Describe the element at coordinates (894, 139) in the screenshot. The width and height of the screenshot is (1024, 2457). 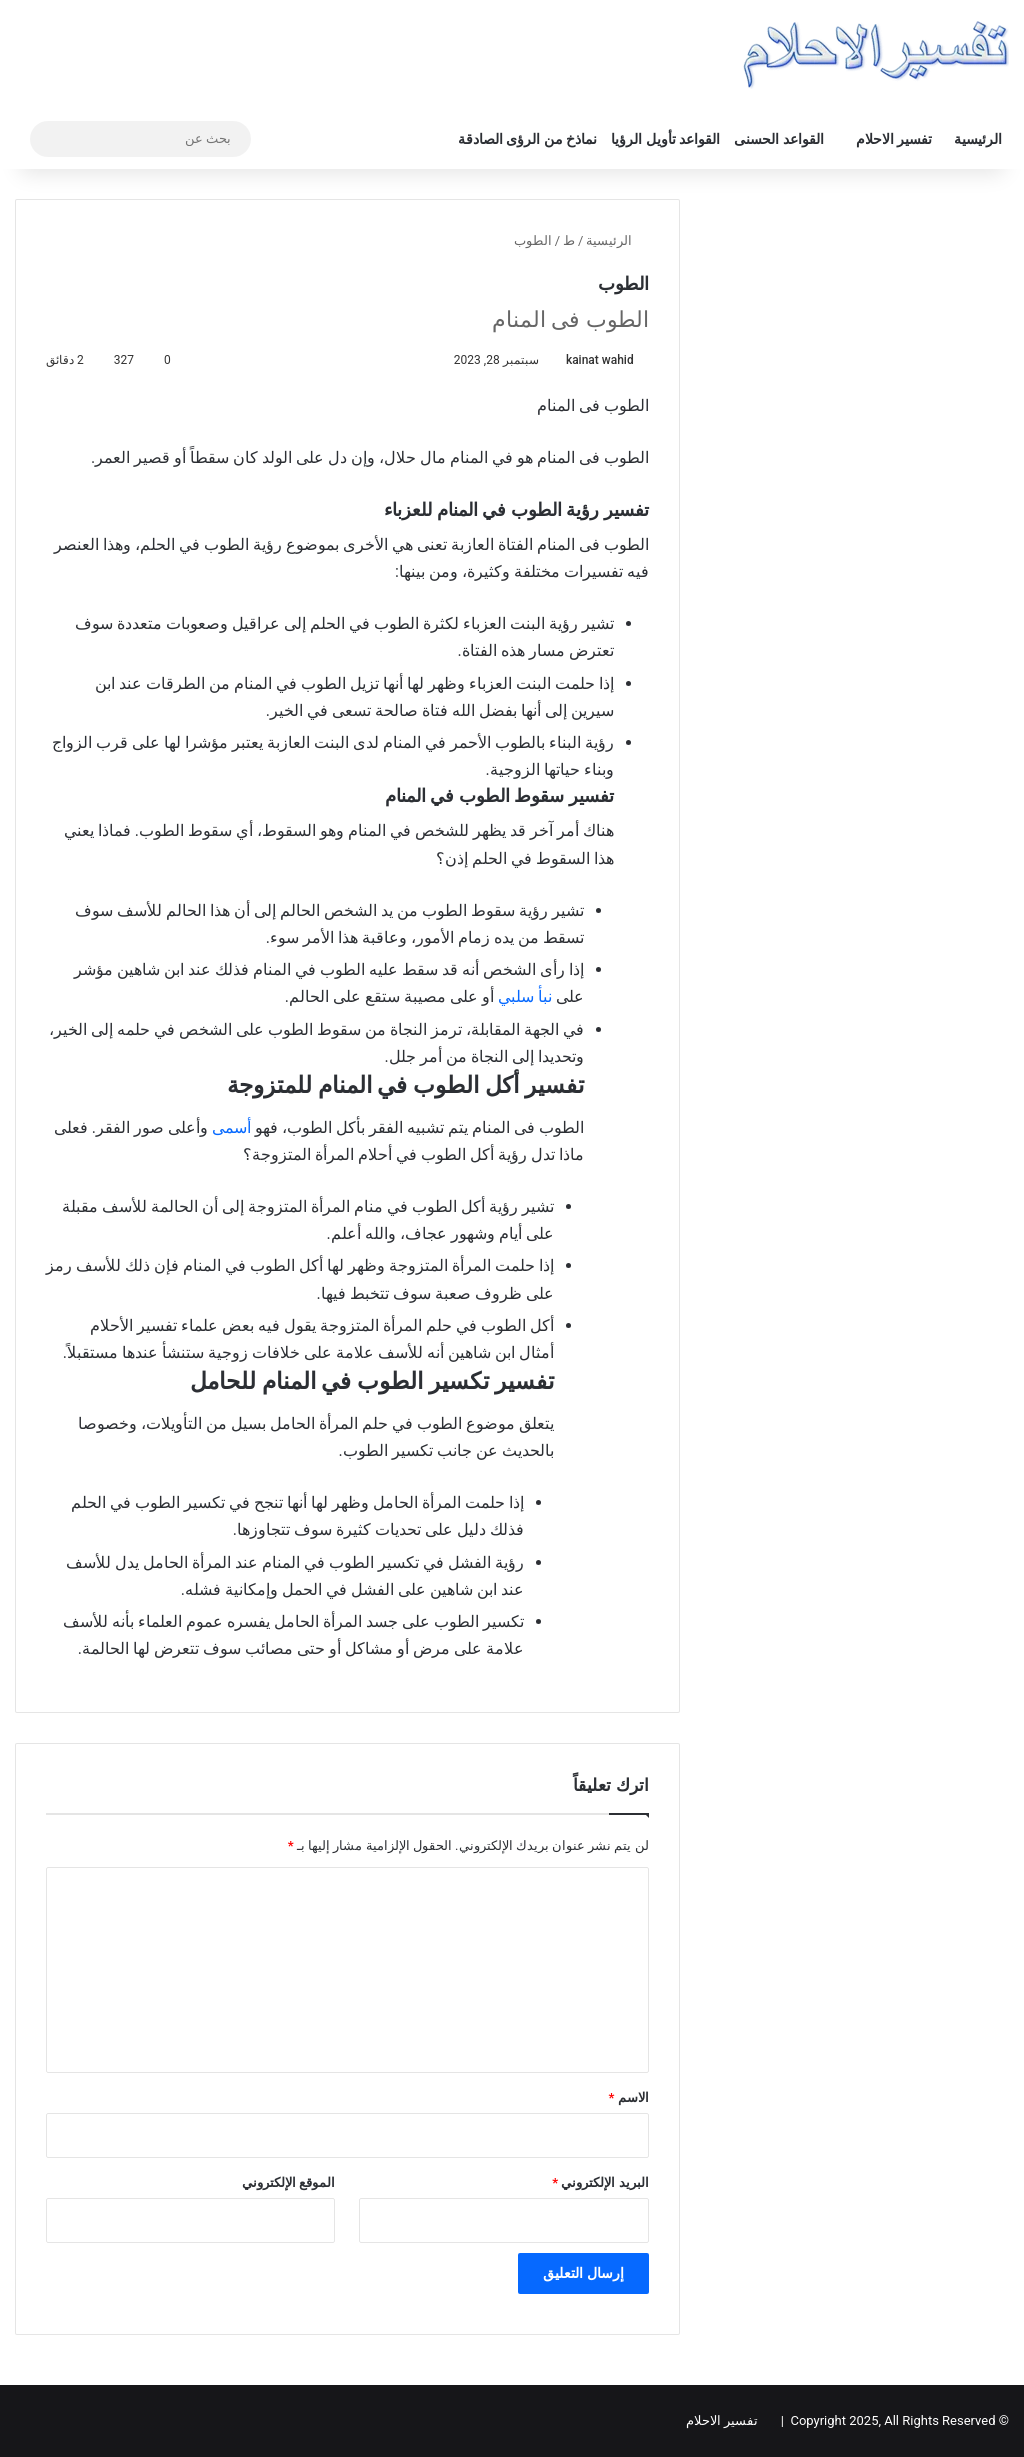
I see `تفسير الاحلام` at that location.